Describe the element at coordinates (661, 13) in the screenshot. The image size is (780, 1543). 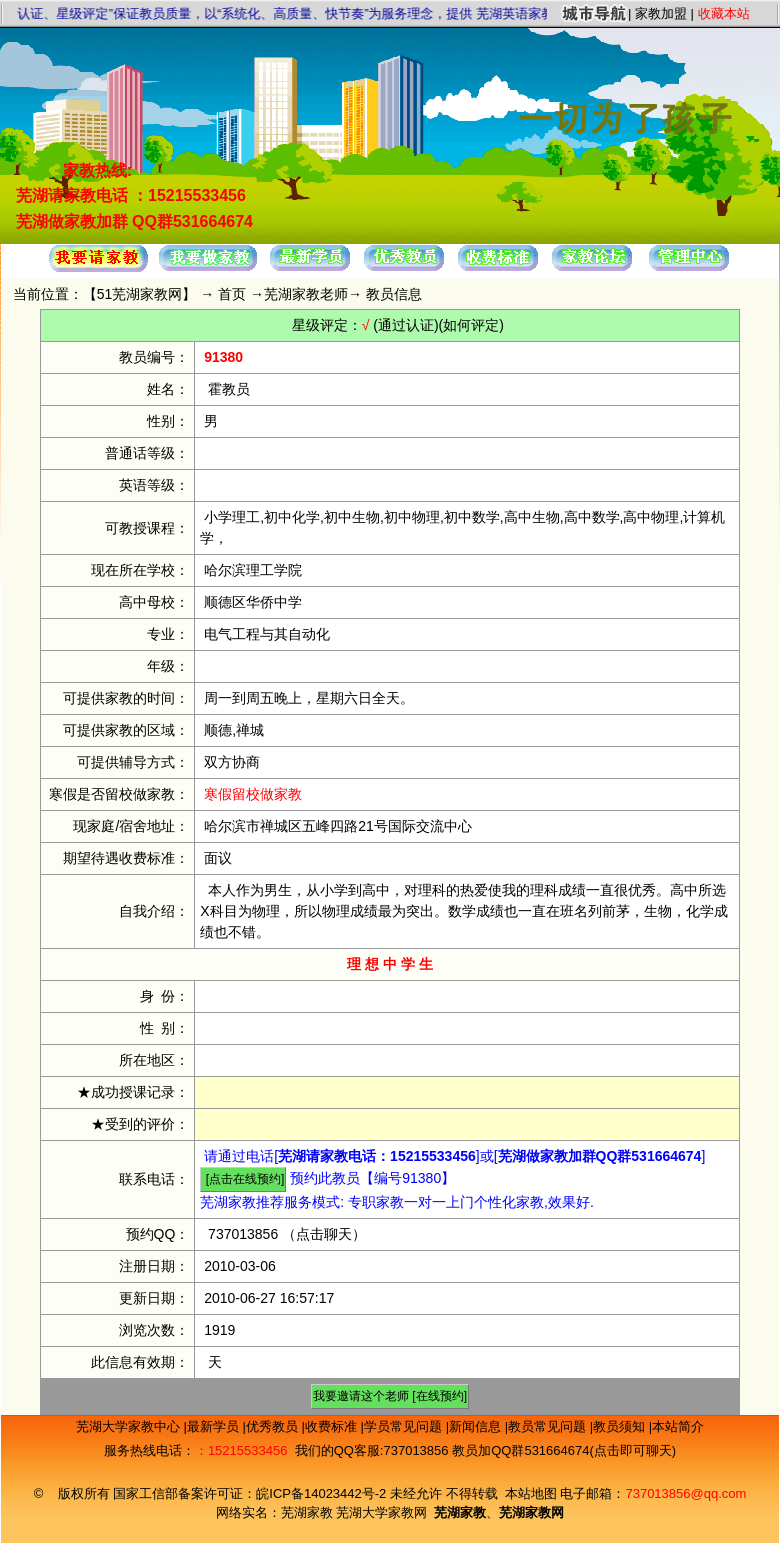
I see `家教加盟` at that location.